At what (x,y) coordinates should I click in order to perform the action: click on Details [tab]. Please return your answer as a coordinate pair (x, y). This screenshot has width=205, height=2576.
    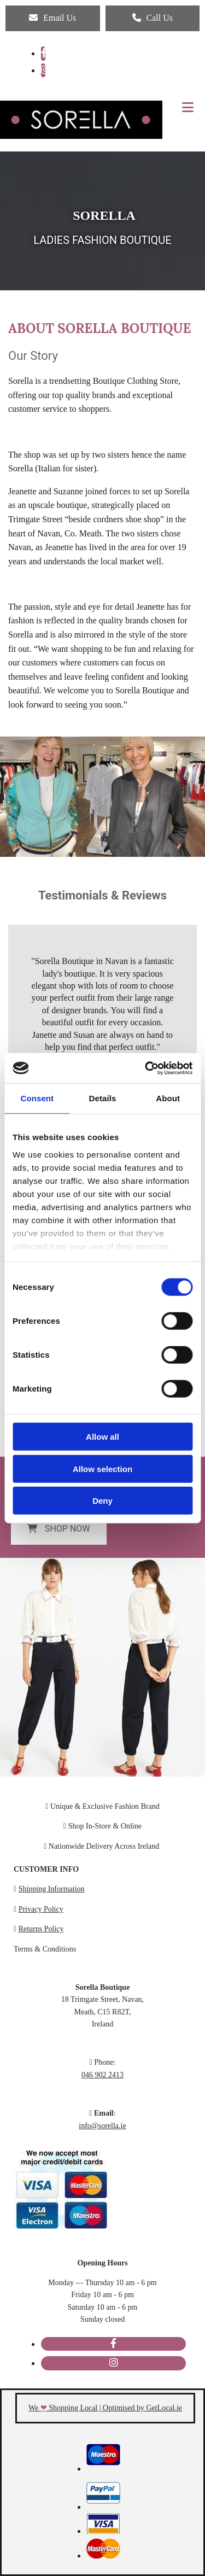
    Looking at the image, I should click on (102, 1098).